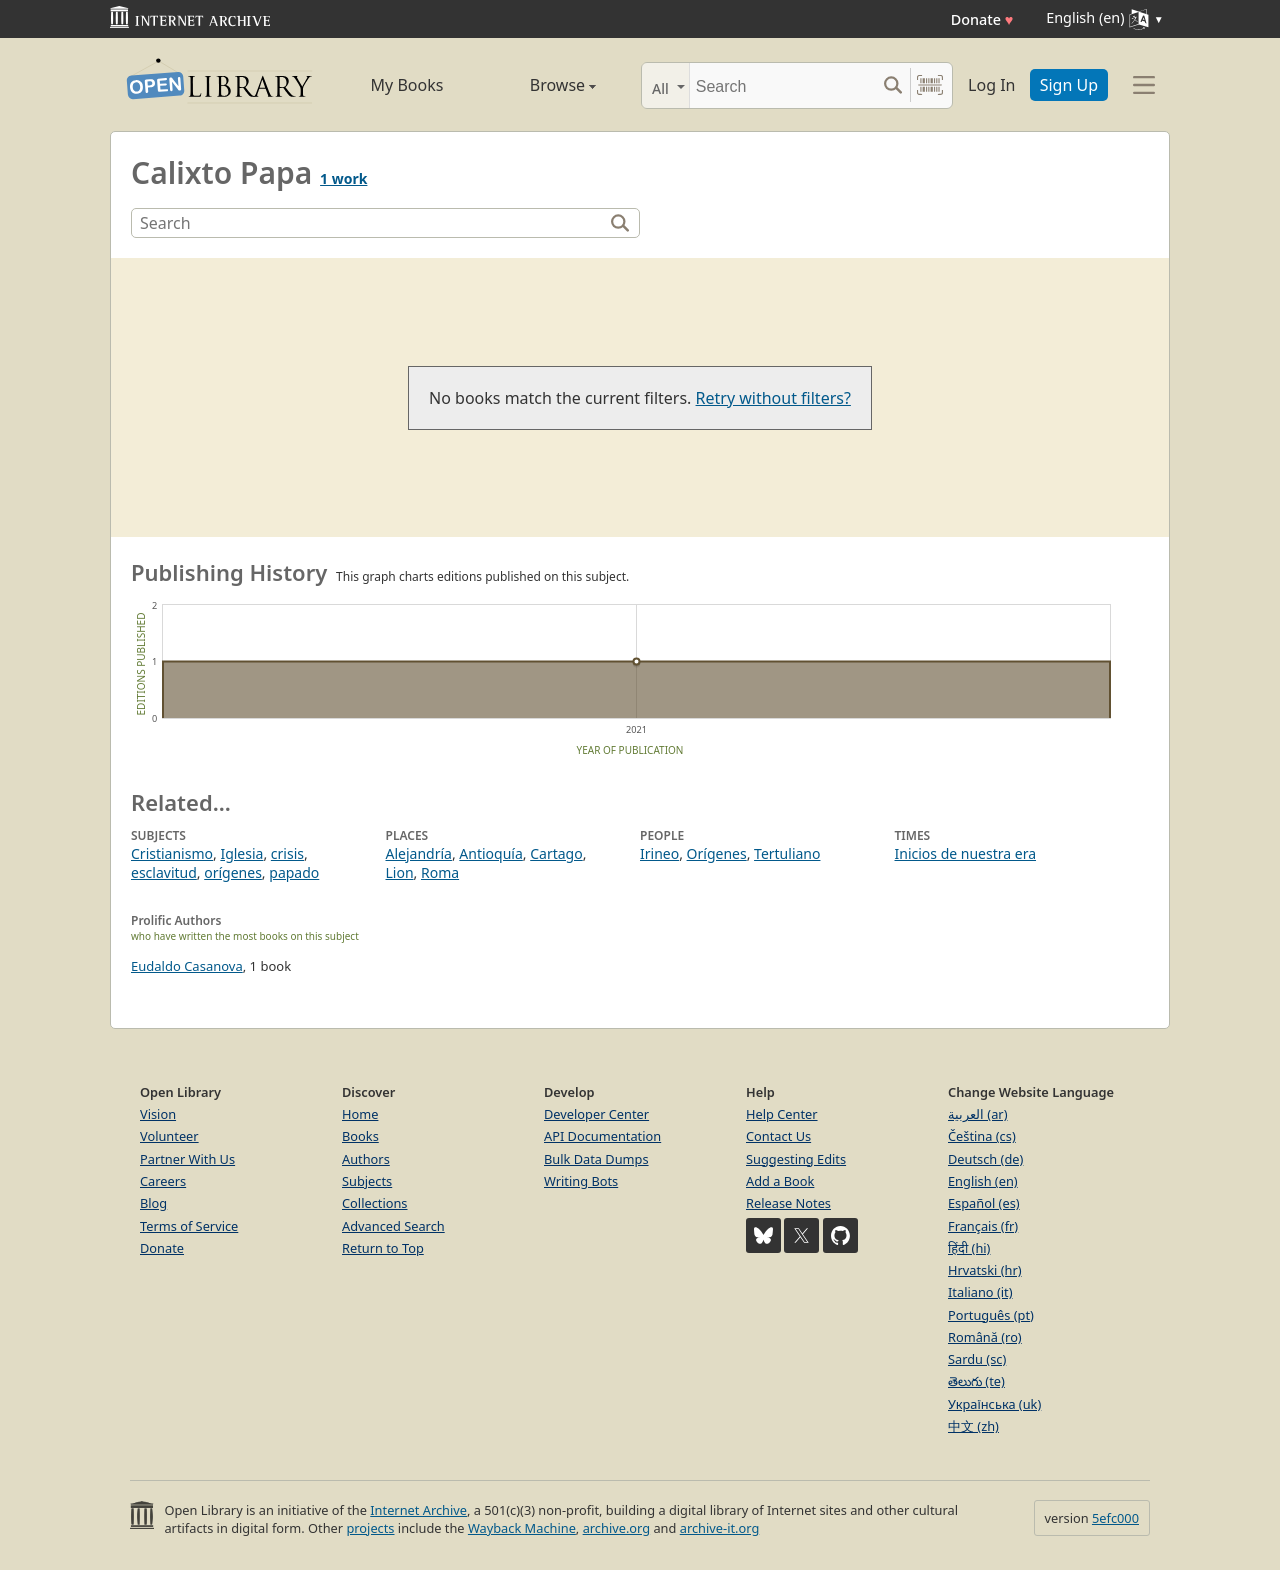  I want to click on हिंदी (hi), so click(969, 1248).